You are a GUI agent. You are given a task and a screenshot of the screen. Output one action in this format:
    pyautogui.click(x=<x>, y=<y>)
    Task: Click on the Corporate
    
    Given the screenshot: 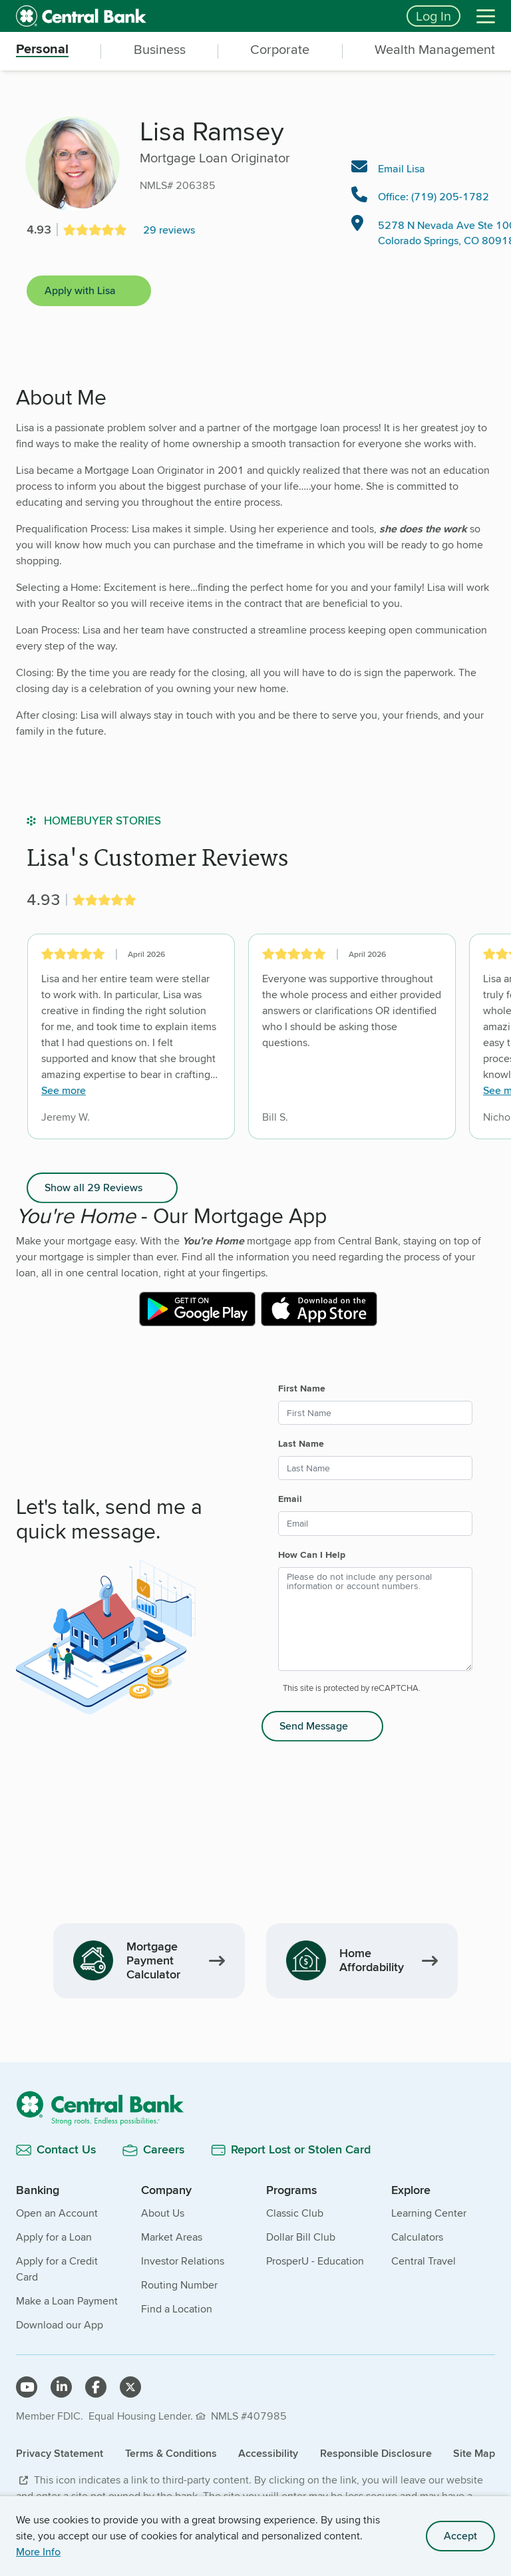 What is the action you would take?
    pyautogui.click(x=279, y=50)
    